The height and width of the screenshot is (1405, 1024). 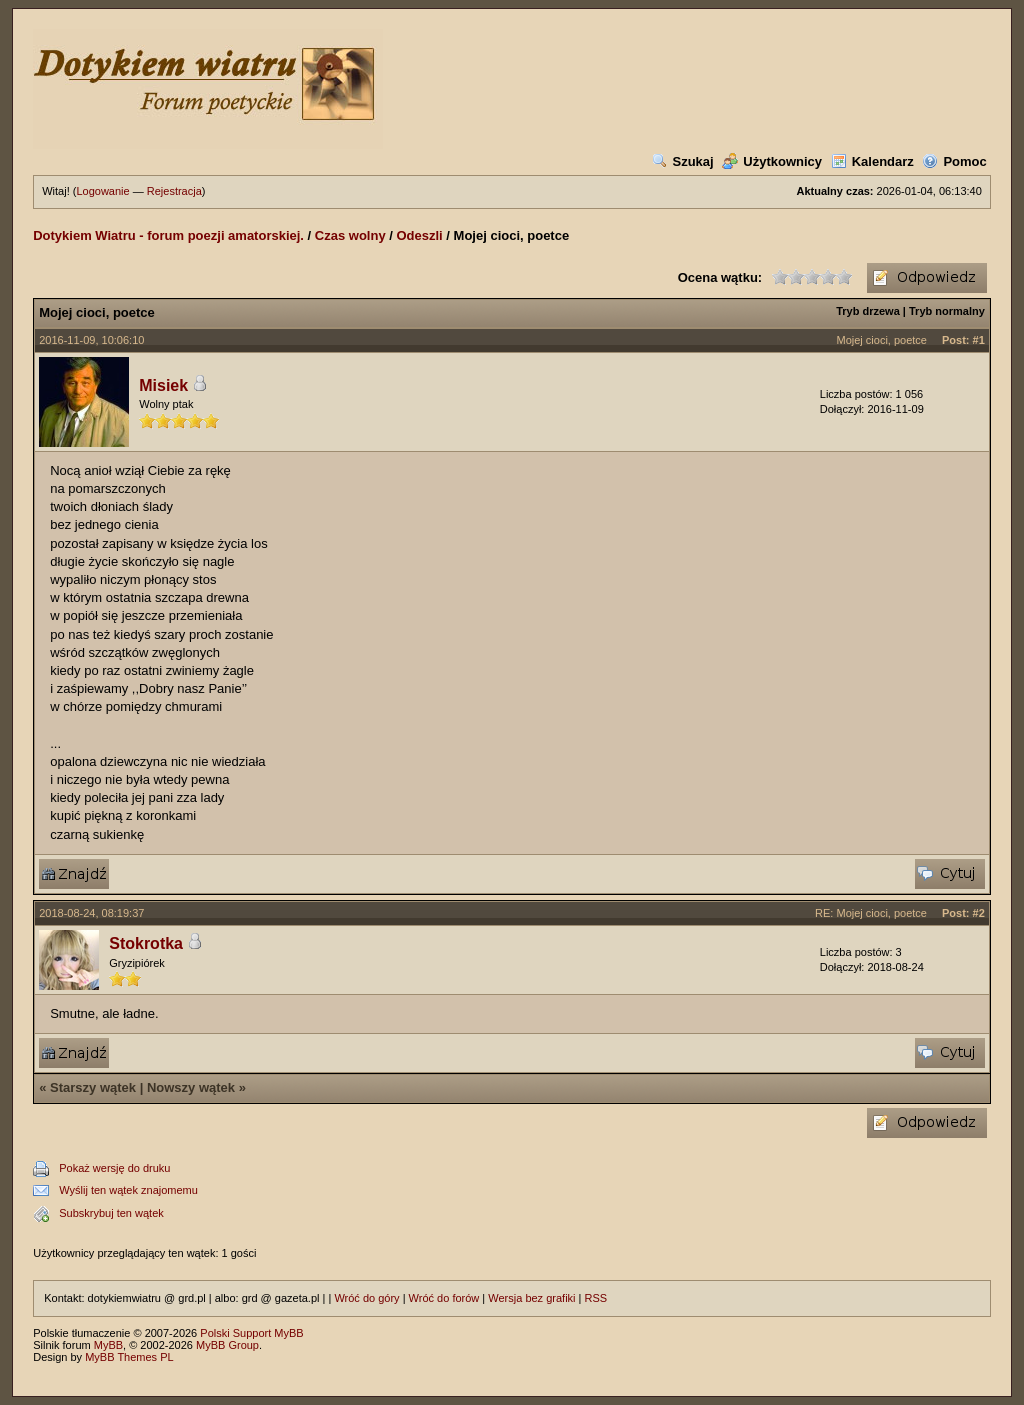 I want to click on Użytkownicy, so click(x=772, y=161).